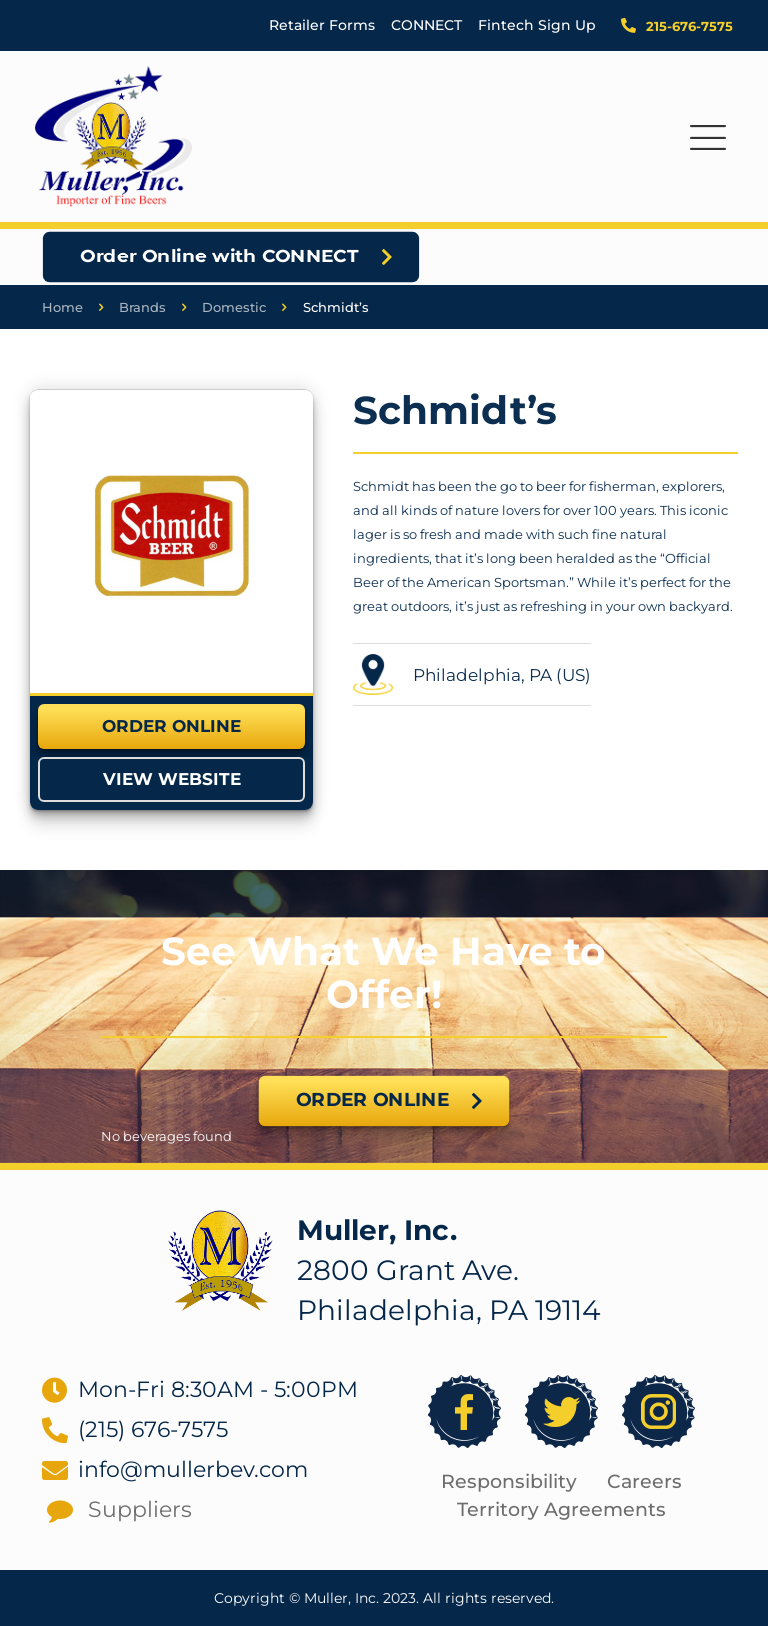 The height and width of the screenshot is (1626, 768). Describe the element at coordinates (234, 307) in the screenshot. I see `Domestic` at that location.